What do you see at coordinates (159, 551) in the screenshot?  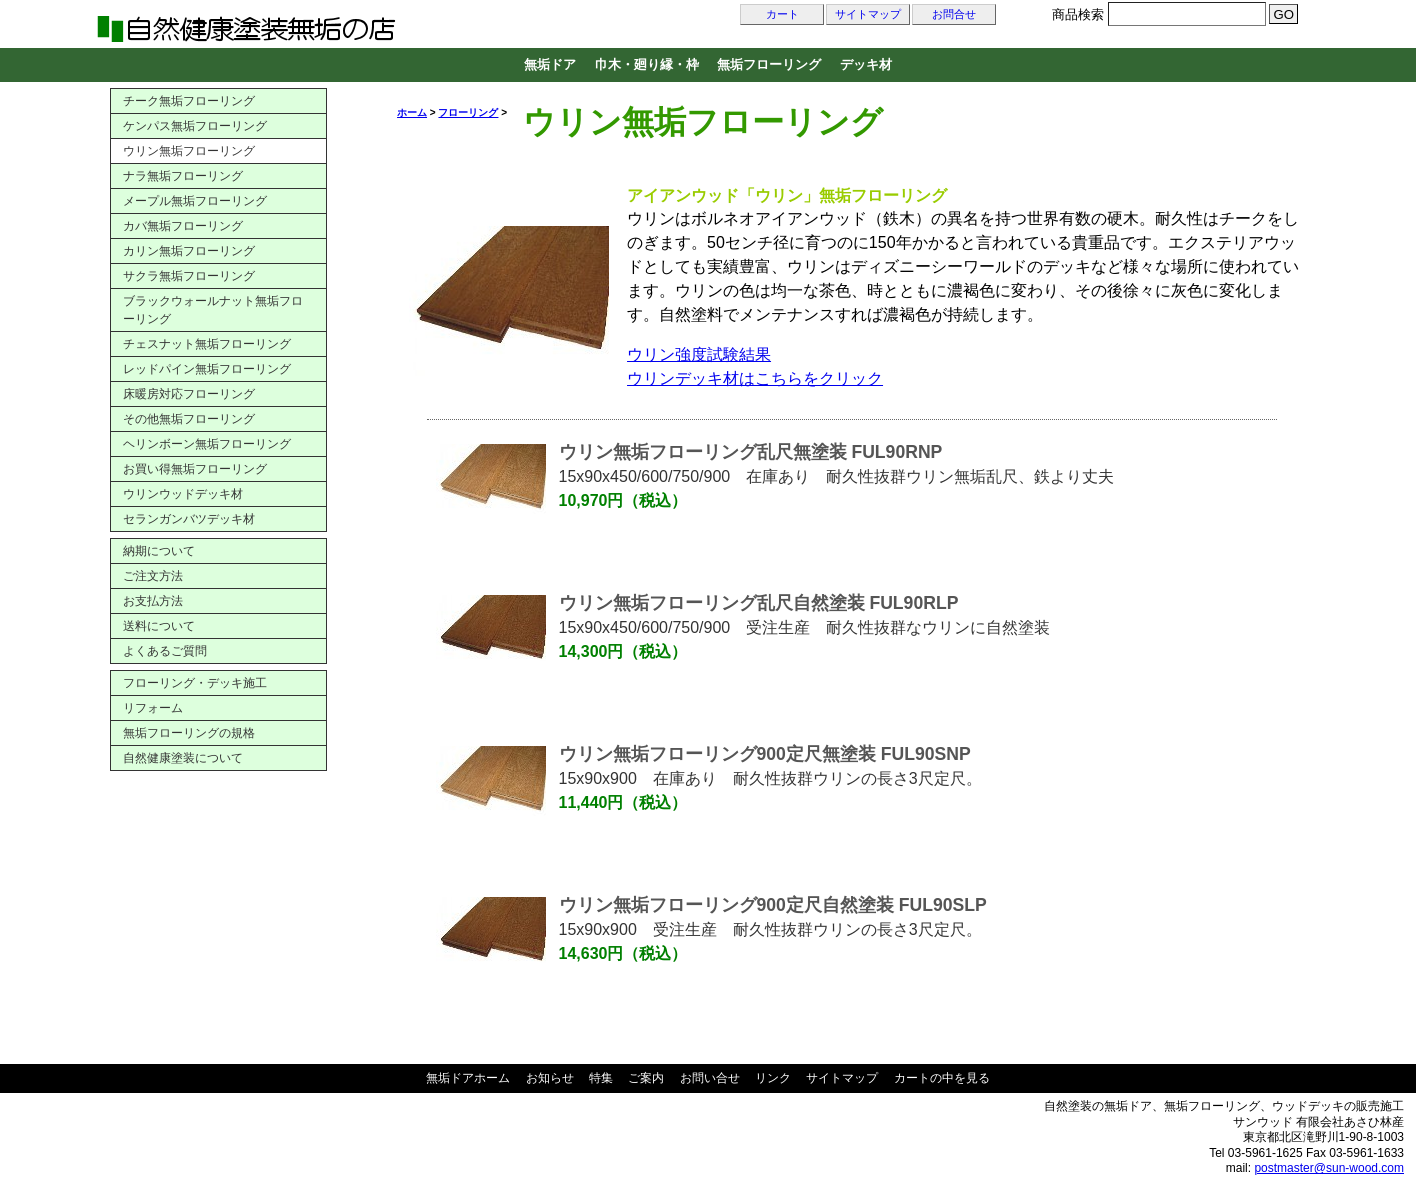 I see `納期について` at bounding box center [159, 551].